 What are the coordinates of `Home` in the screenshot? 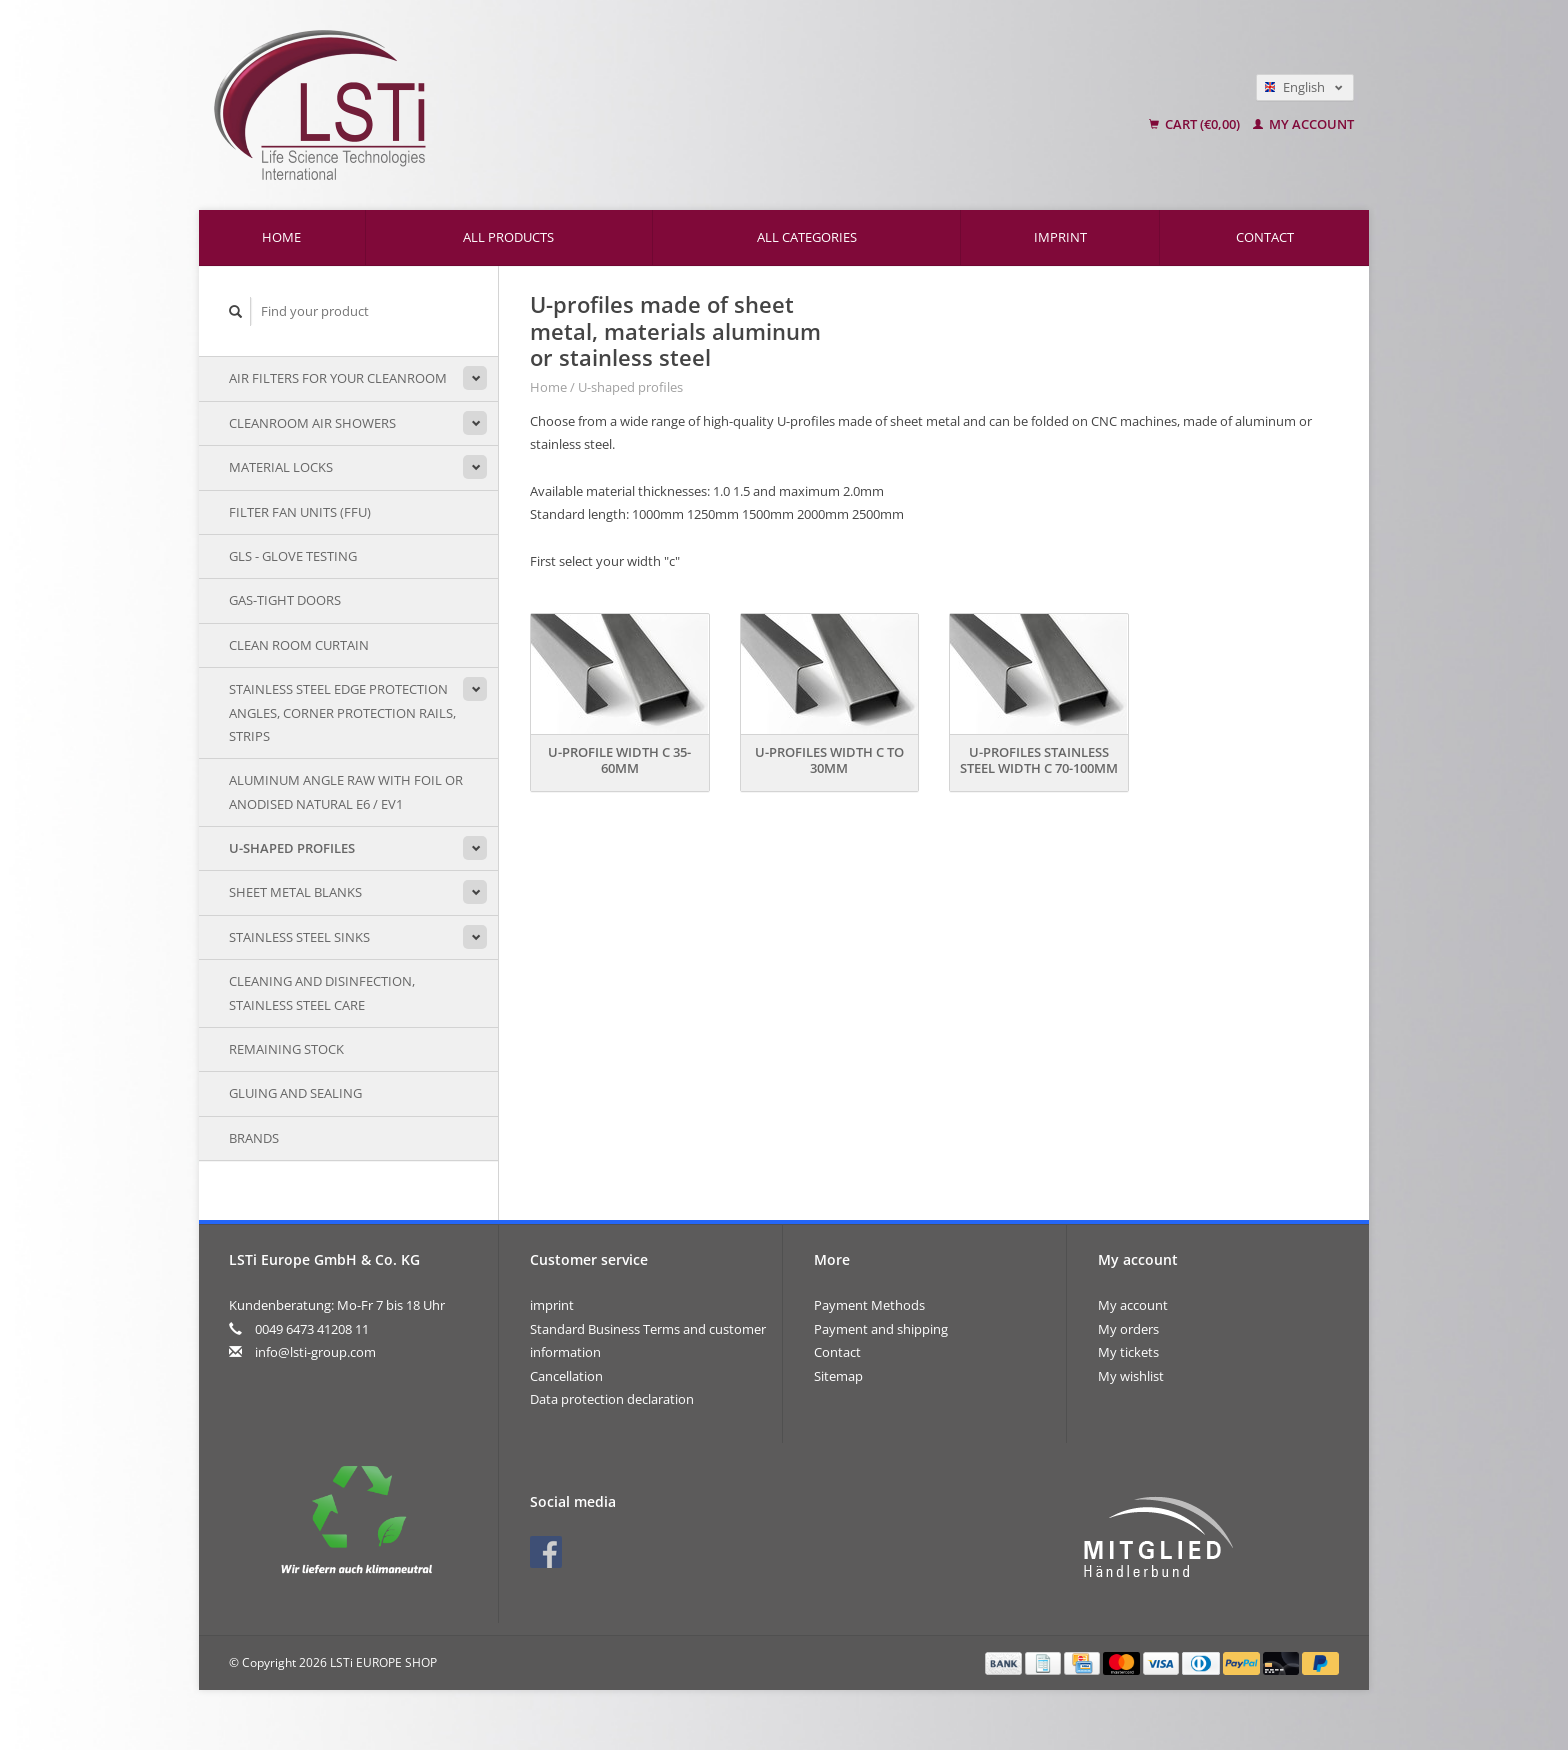 It's located at (281, 237).